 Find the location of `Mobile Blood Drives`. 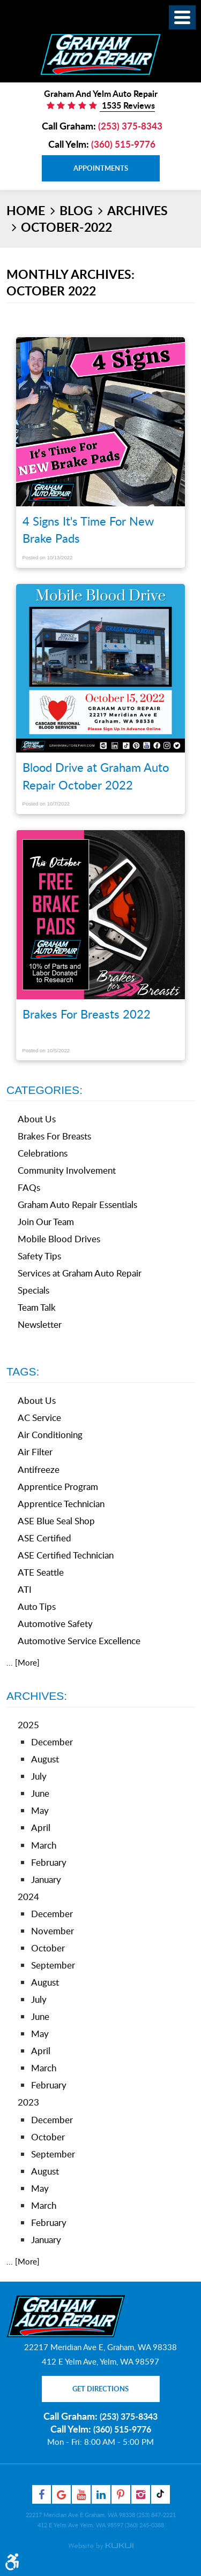

Mobile Blood Drives is located at coordinates (59, 1239).